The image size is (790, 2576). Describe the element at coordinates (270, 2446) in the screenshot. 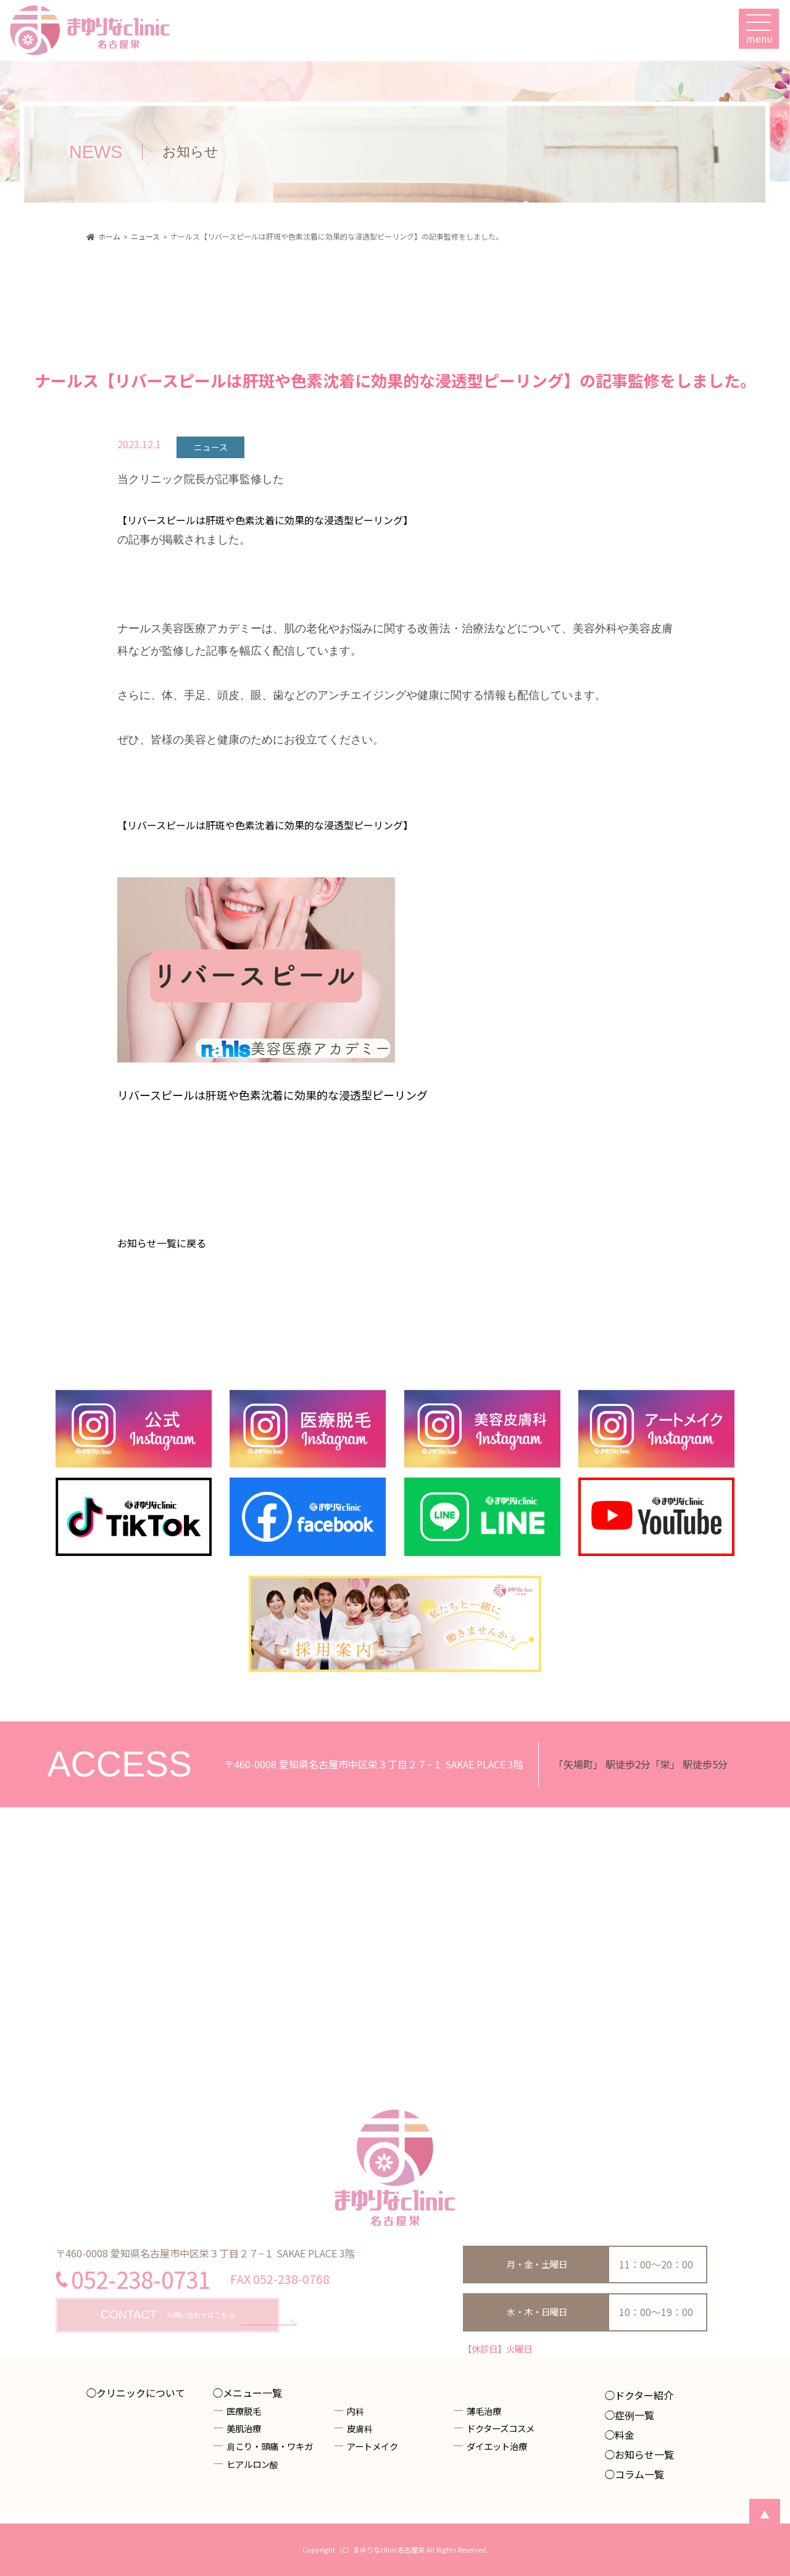

I see `肩こり・頭痛・ワキガ` at that location.